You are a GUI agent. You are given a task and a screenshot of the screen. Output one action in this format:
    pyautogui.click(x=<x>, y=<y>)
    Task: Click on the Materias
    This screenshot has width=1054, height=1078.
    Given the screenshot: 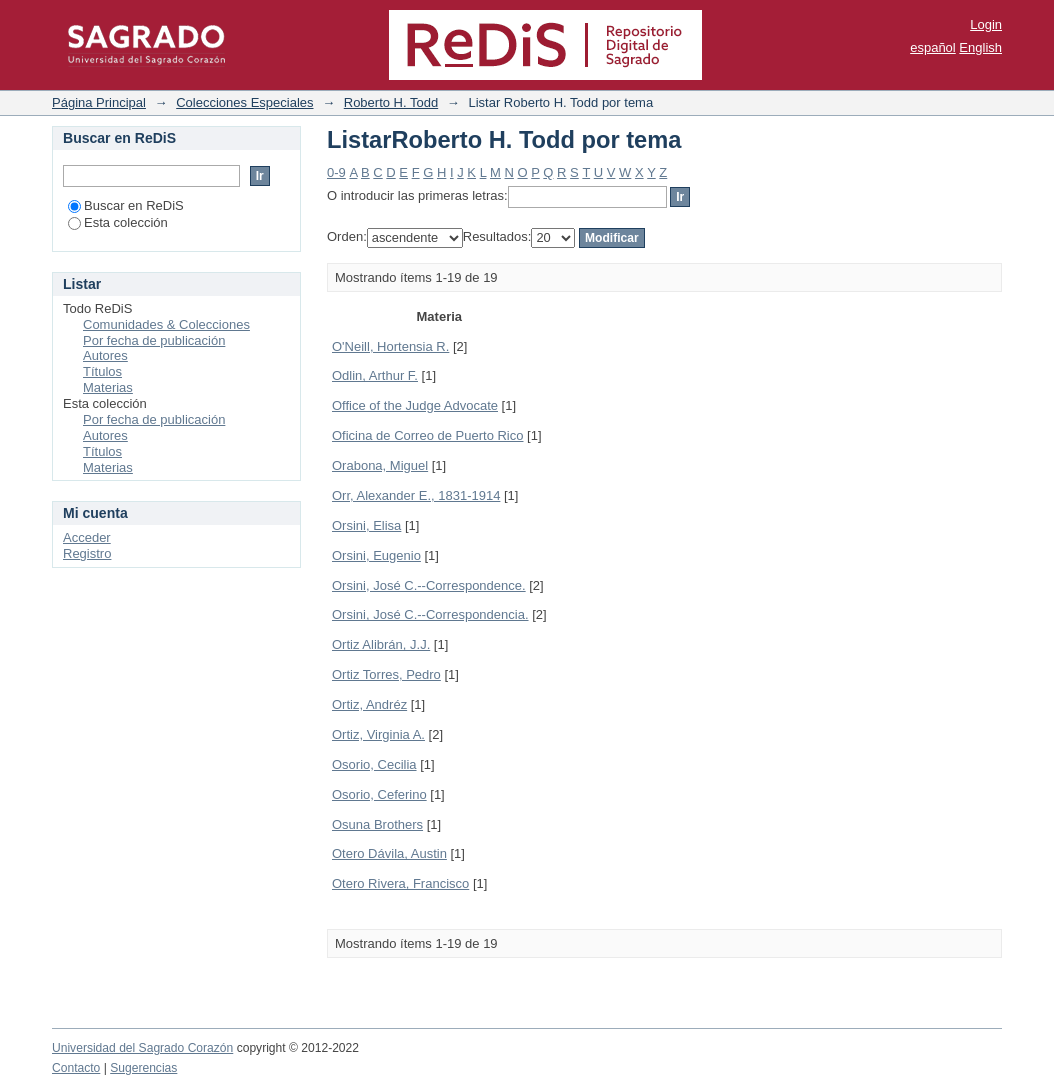 What is the action you would take?
    pyautogui.click(x=108, y=387)
    